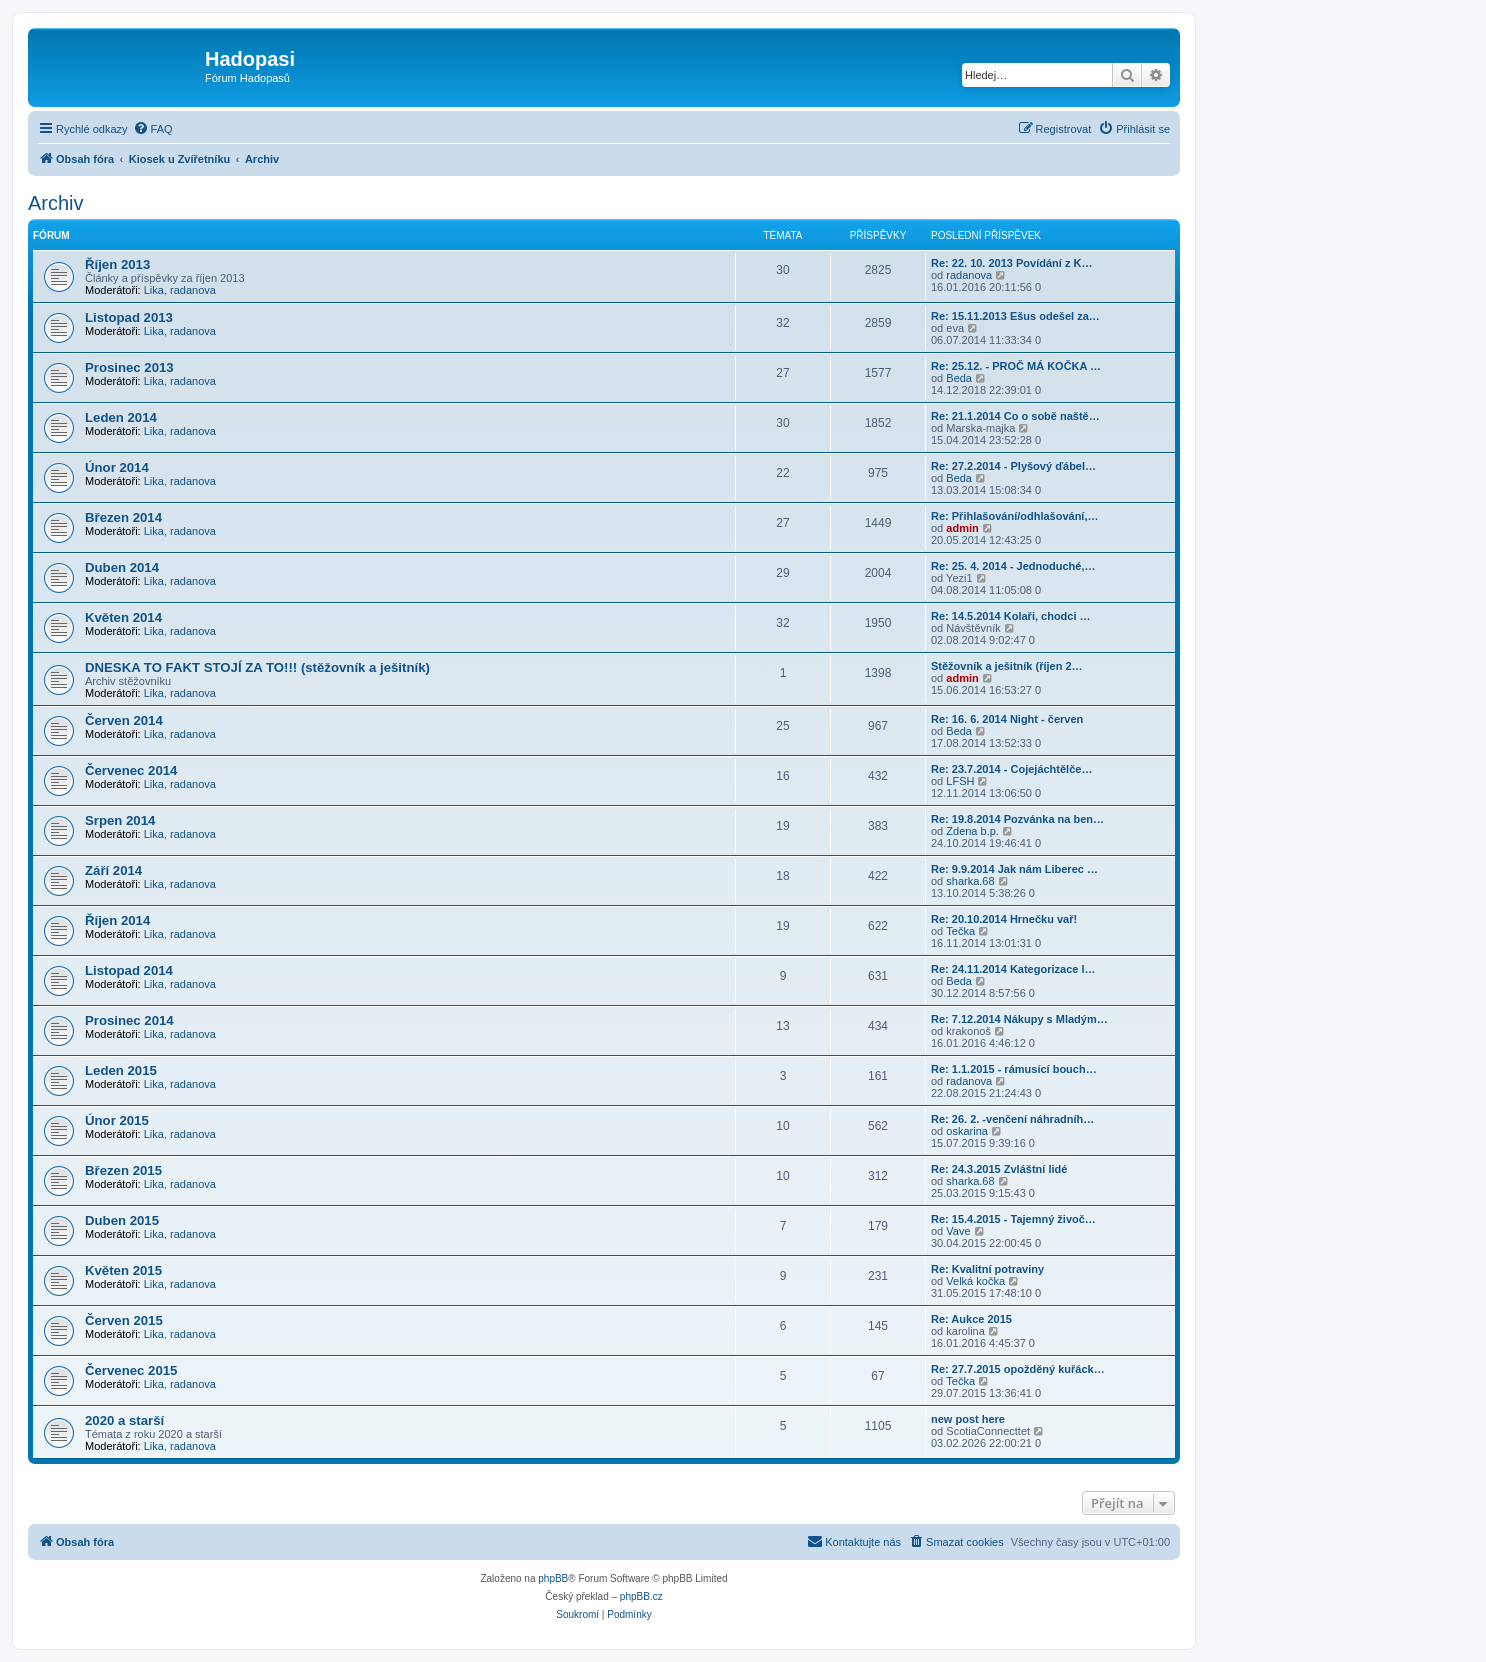 Image resolution: width=1486 pixels, height=1662 pixels. I want to click on Re: 23.7.2014 - Cojejáchtělče…, so click(1011, 769).